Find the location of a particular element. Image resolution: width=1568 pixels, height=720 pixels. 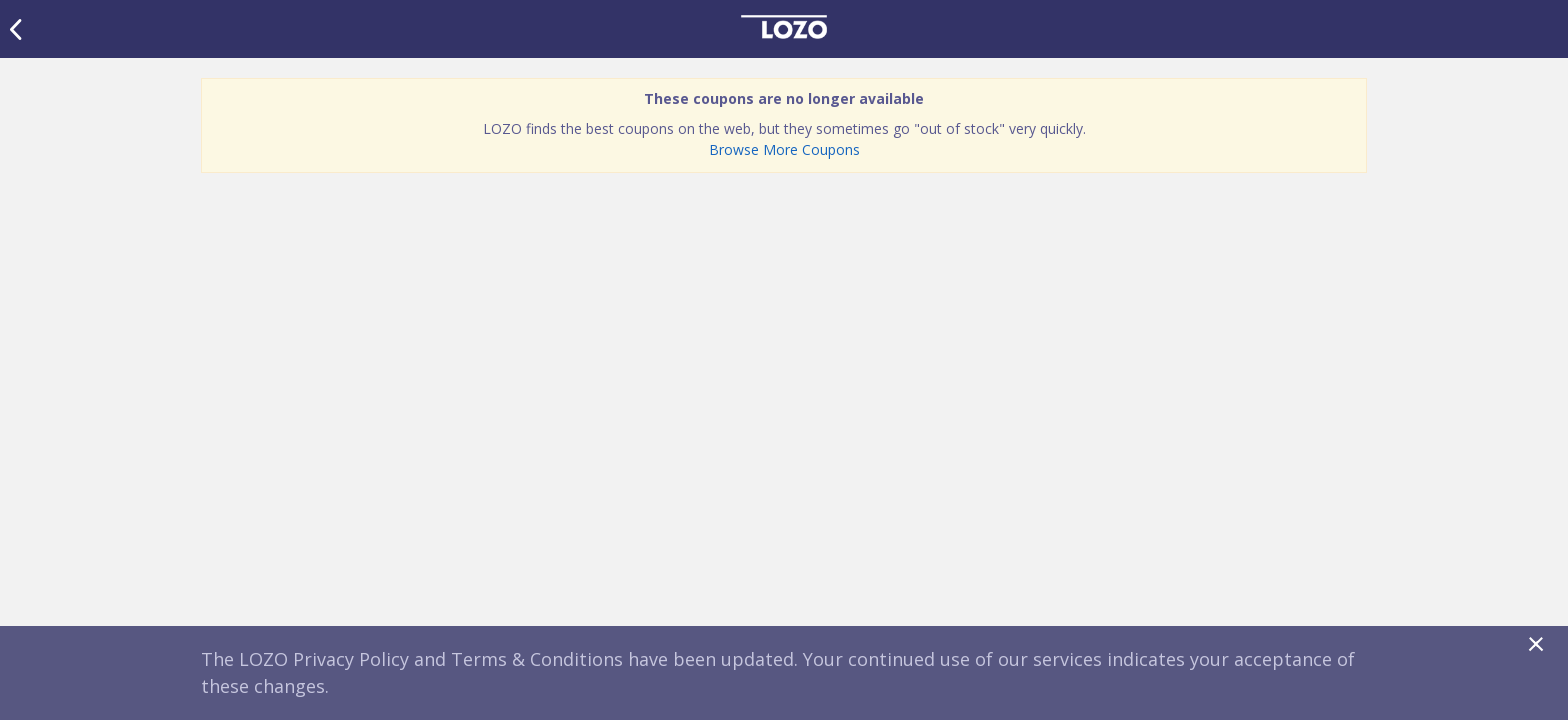

Browse More Coupons is located at coordinates (784, 149).